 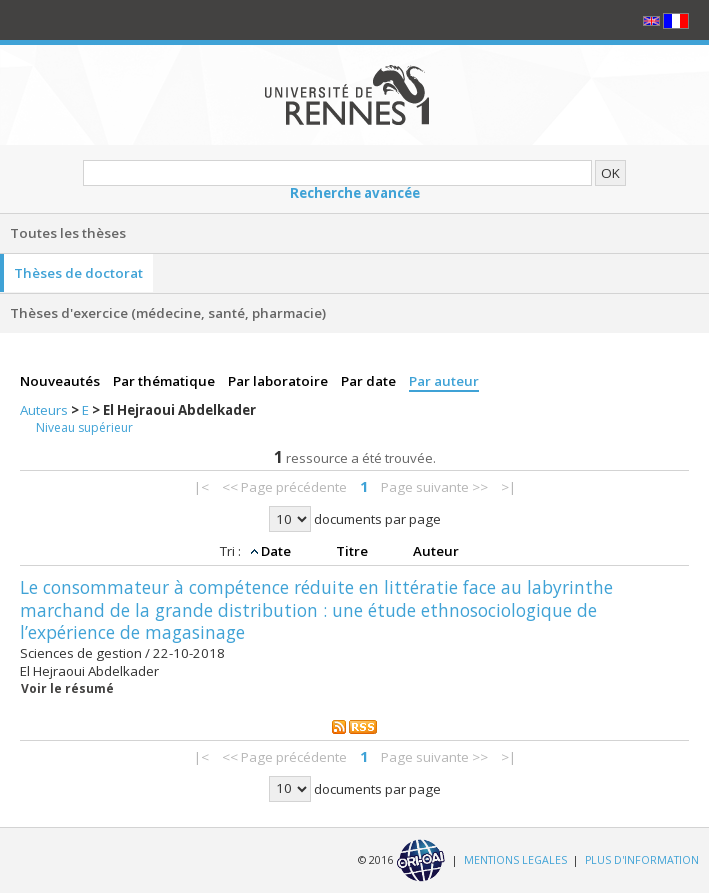 I want to click on Auteurs, so click(x=45, y=410).